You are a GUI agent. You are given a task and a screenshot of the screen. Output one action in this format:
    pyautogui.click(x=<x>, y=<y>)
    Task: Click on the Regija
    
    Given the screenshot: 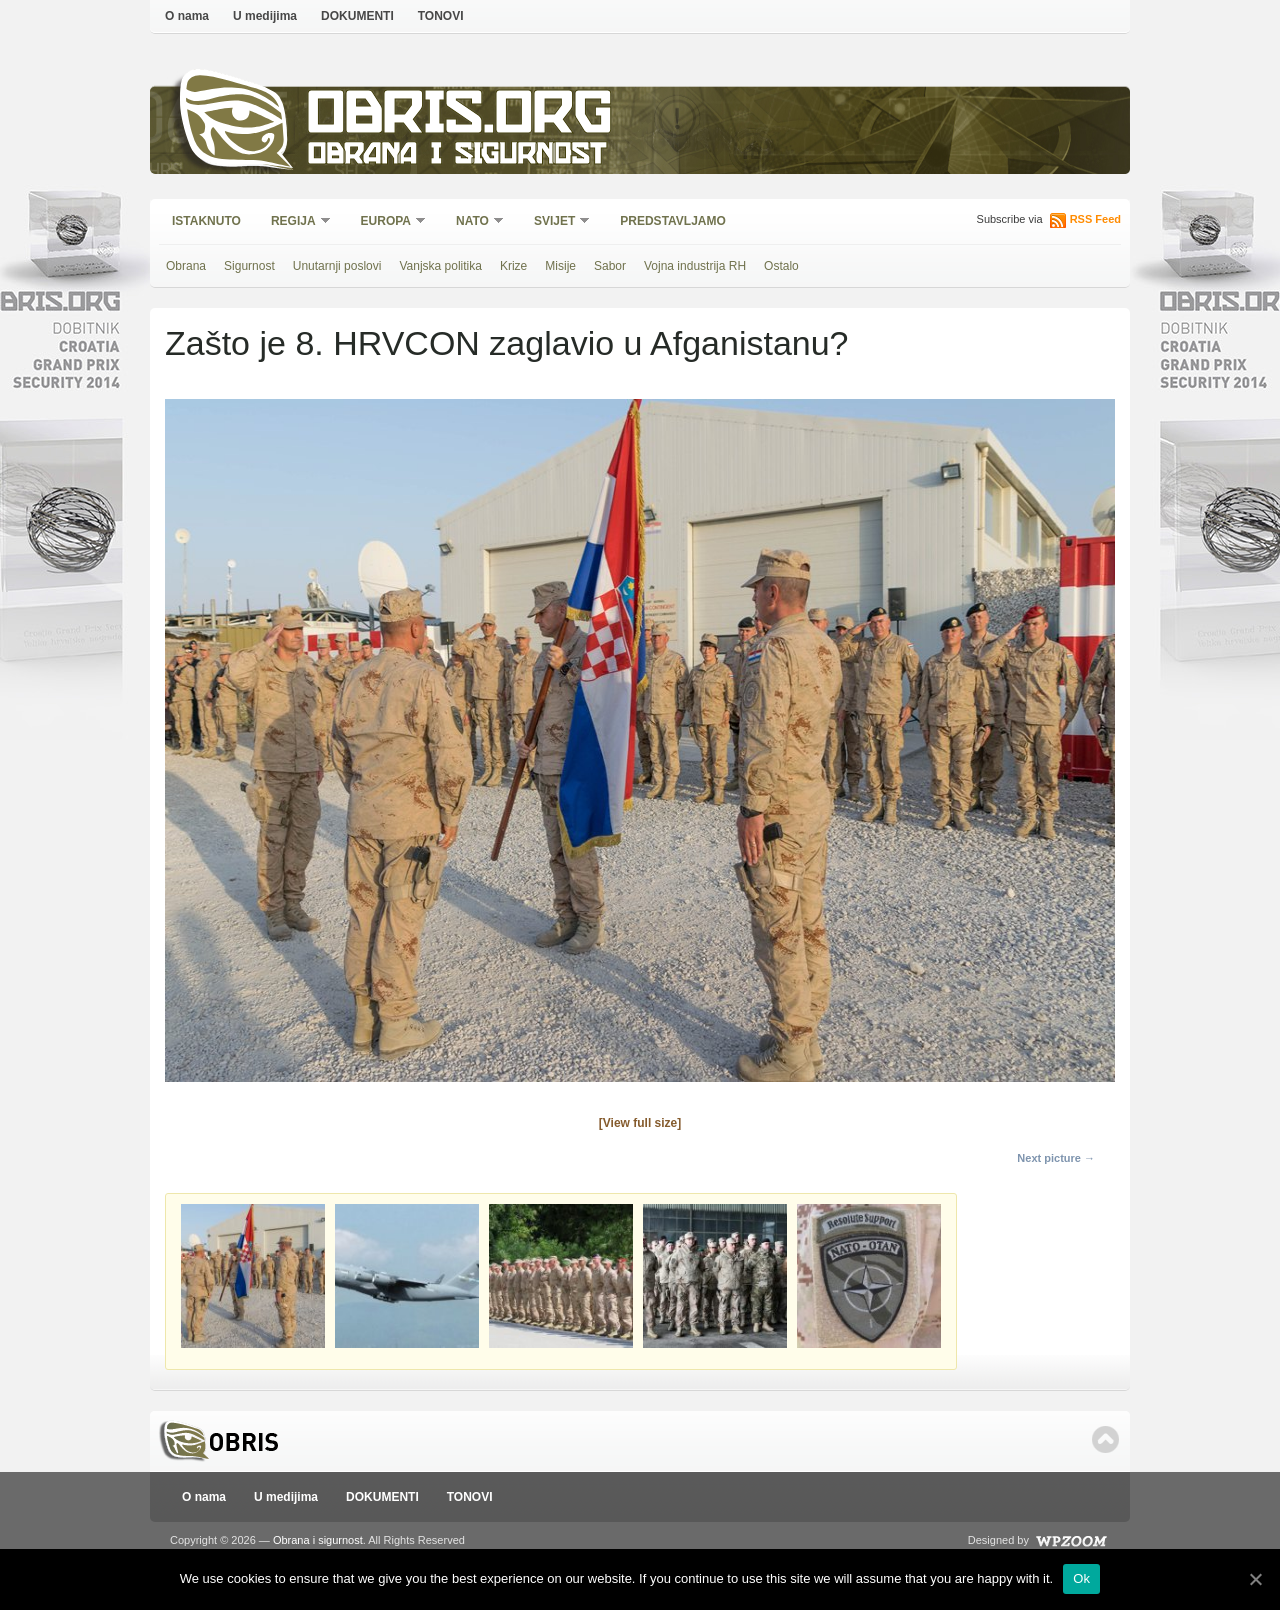 What is the action you would take?
    pyautogui.click(x=294, y=222)
    